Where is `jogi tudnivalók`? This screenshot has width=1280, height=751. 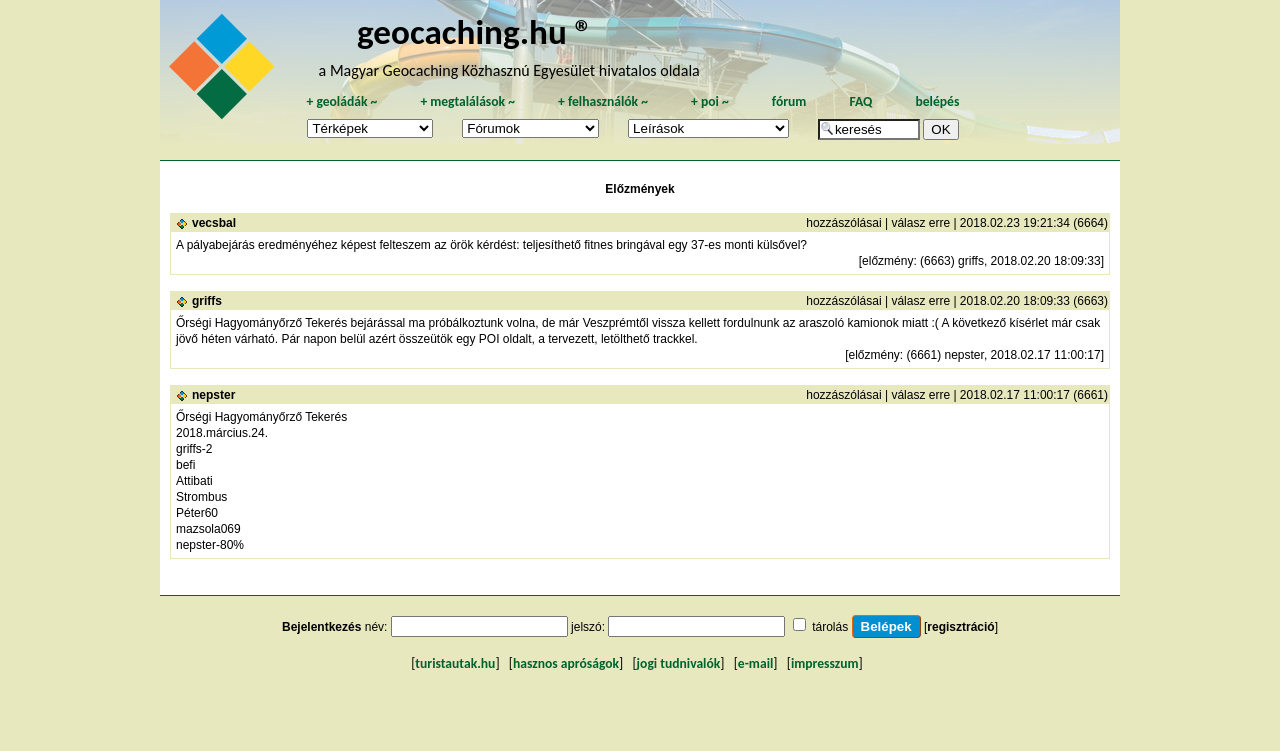 jogi tudnivalók is located at coordinates (679, 663).